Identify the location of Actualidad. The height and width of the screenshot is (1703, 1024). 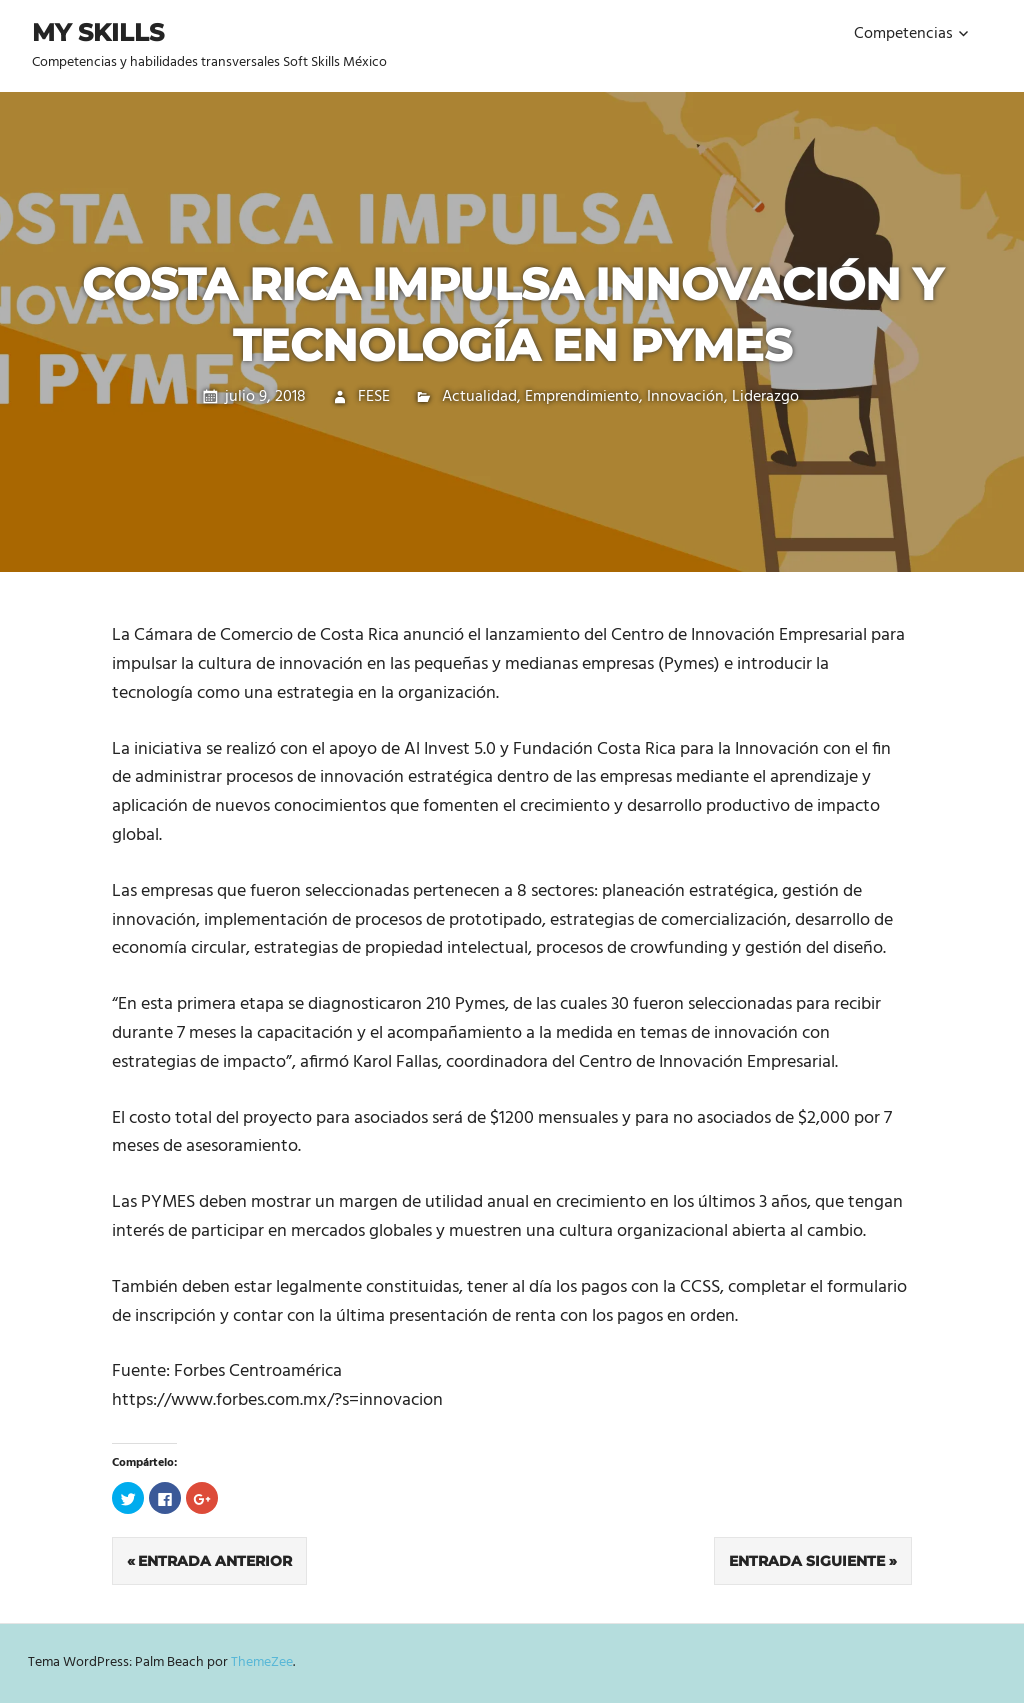
(479, 397).